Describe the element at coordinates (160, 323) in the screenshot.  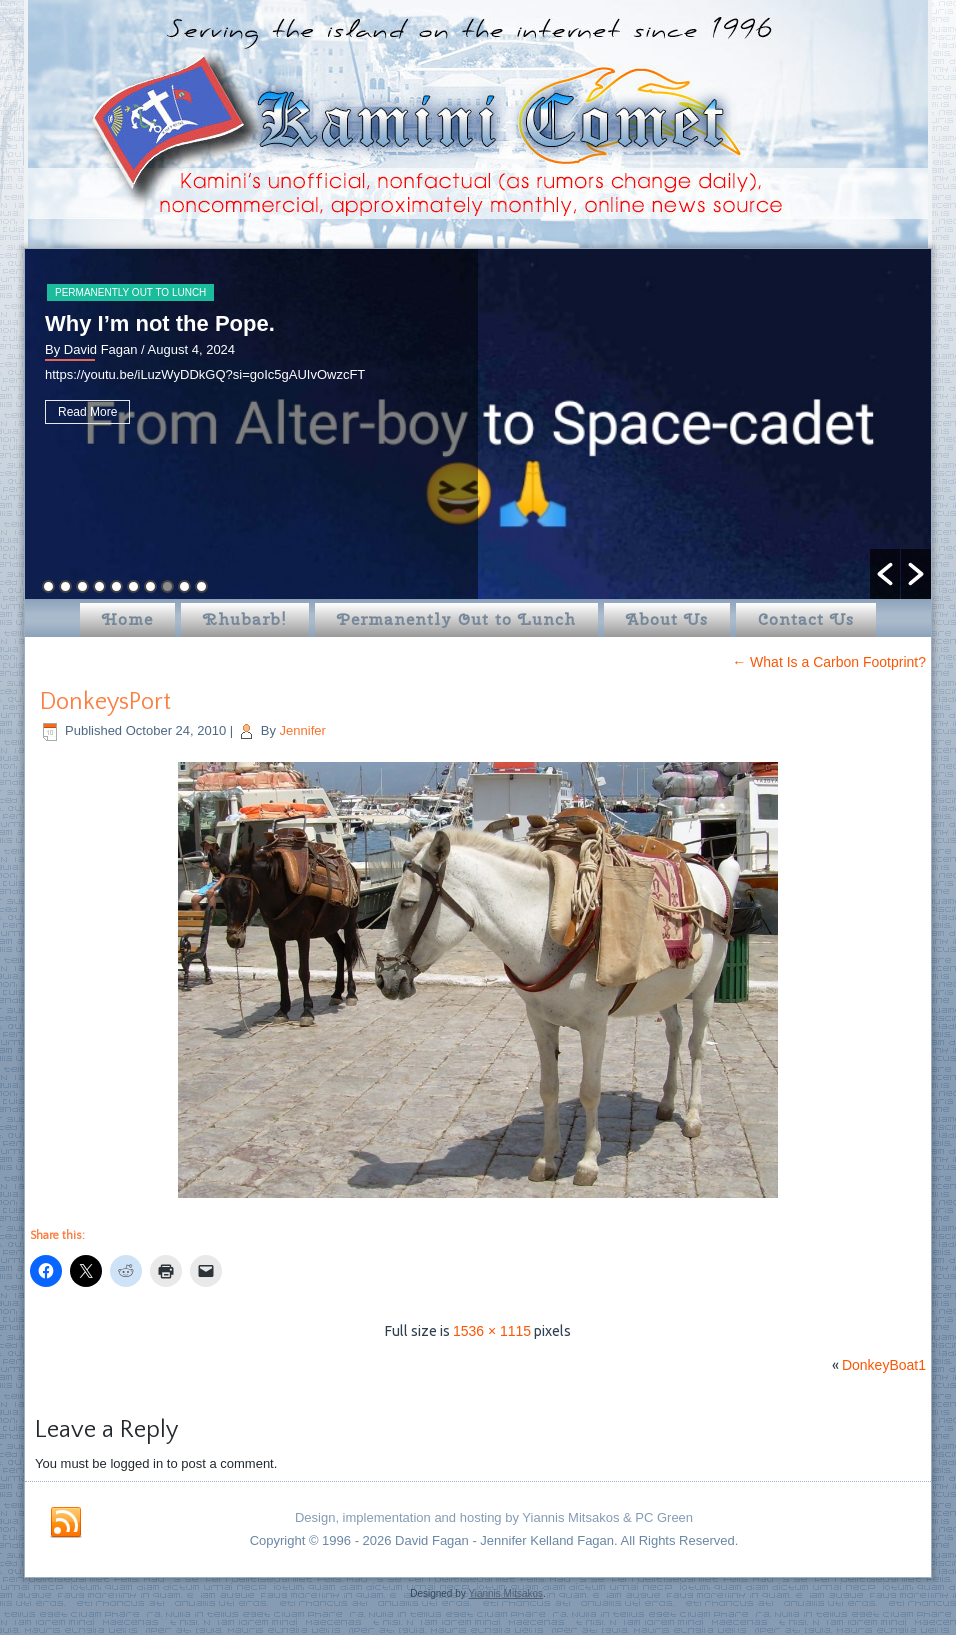
I see `Why I’m not the Pope.` at that location.